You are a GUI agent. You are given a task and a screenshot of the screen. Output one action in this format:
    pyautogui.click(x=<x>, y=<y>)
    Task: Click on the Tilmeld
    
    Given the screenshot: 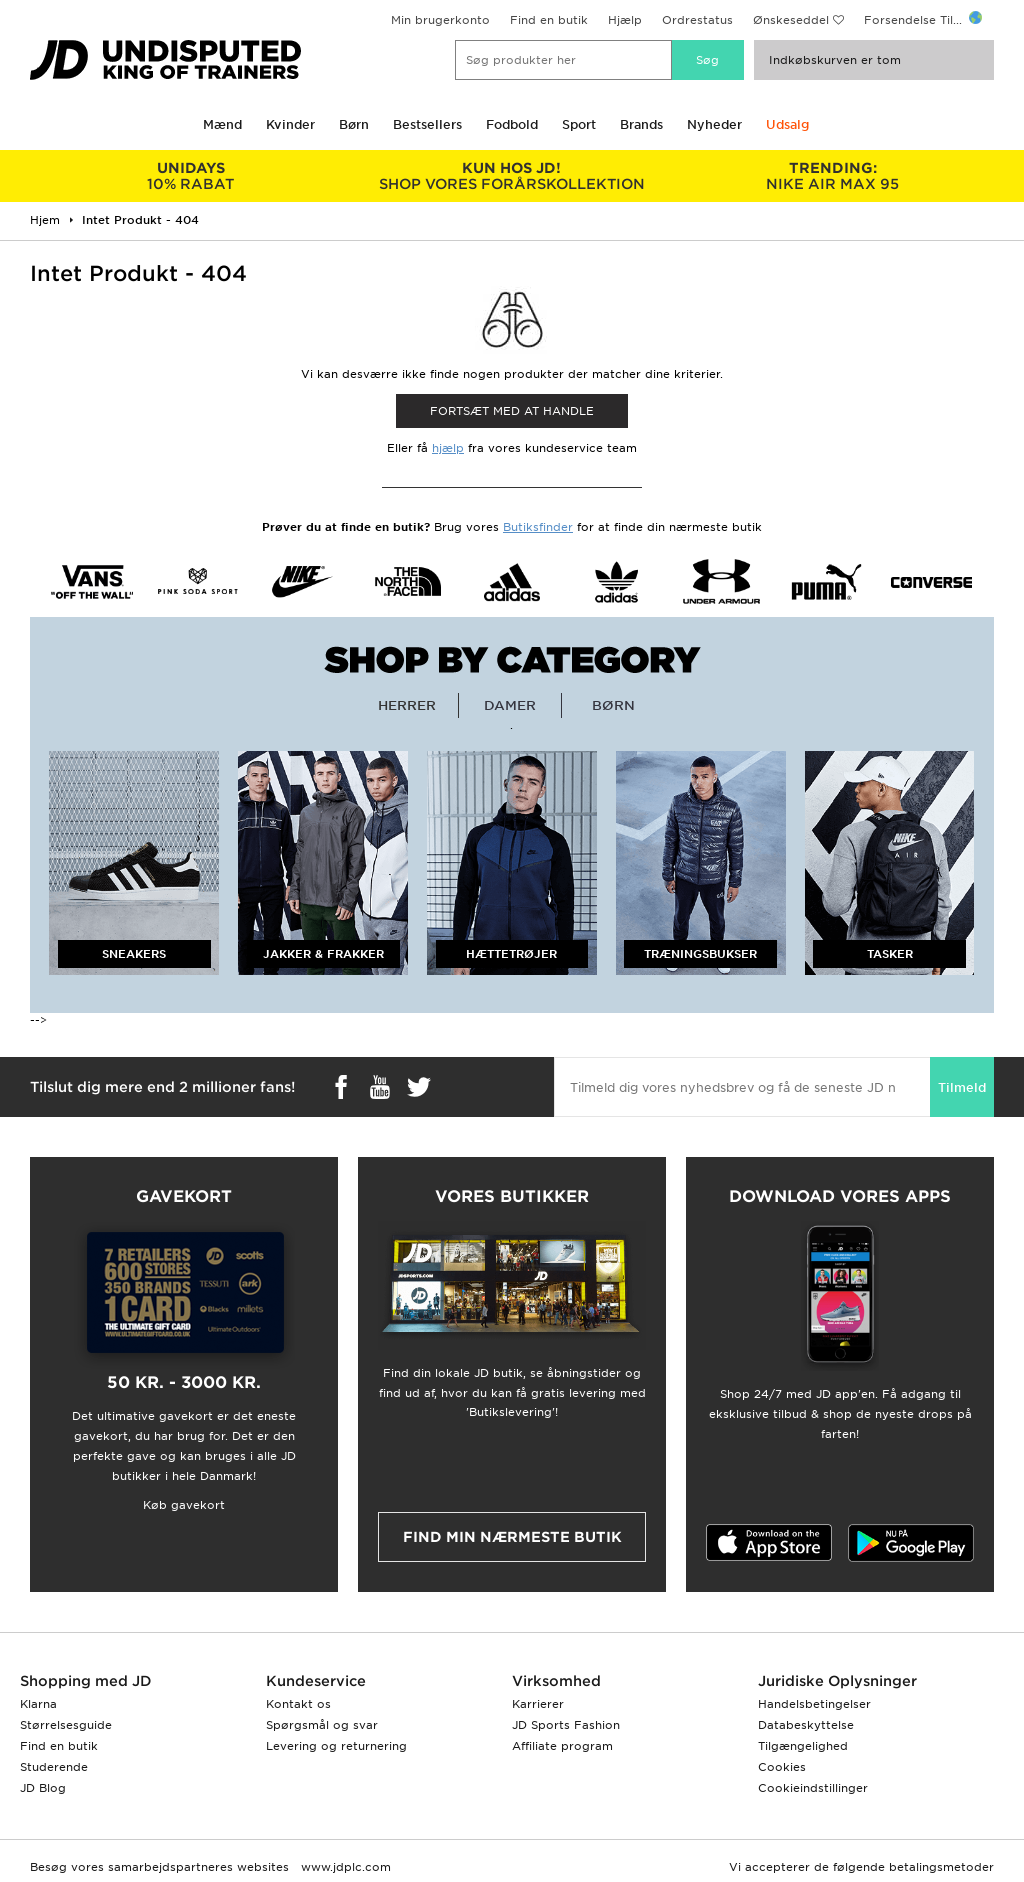 What is the action you would take?
    pyautogui.click(x=962, y=1087)
    